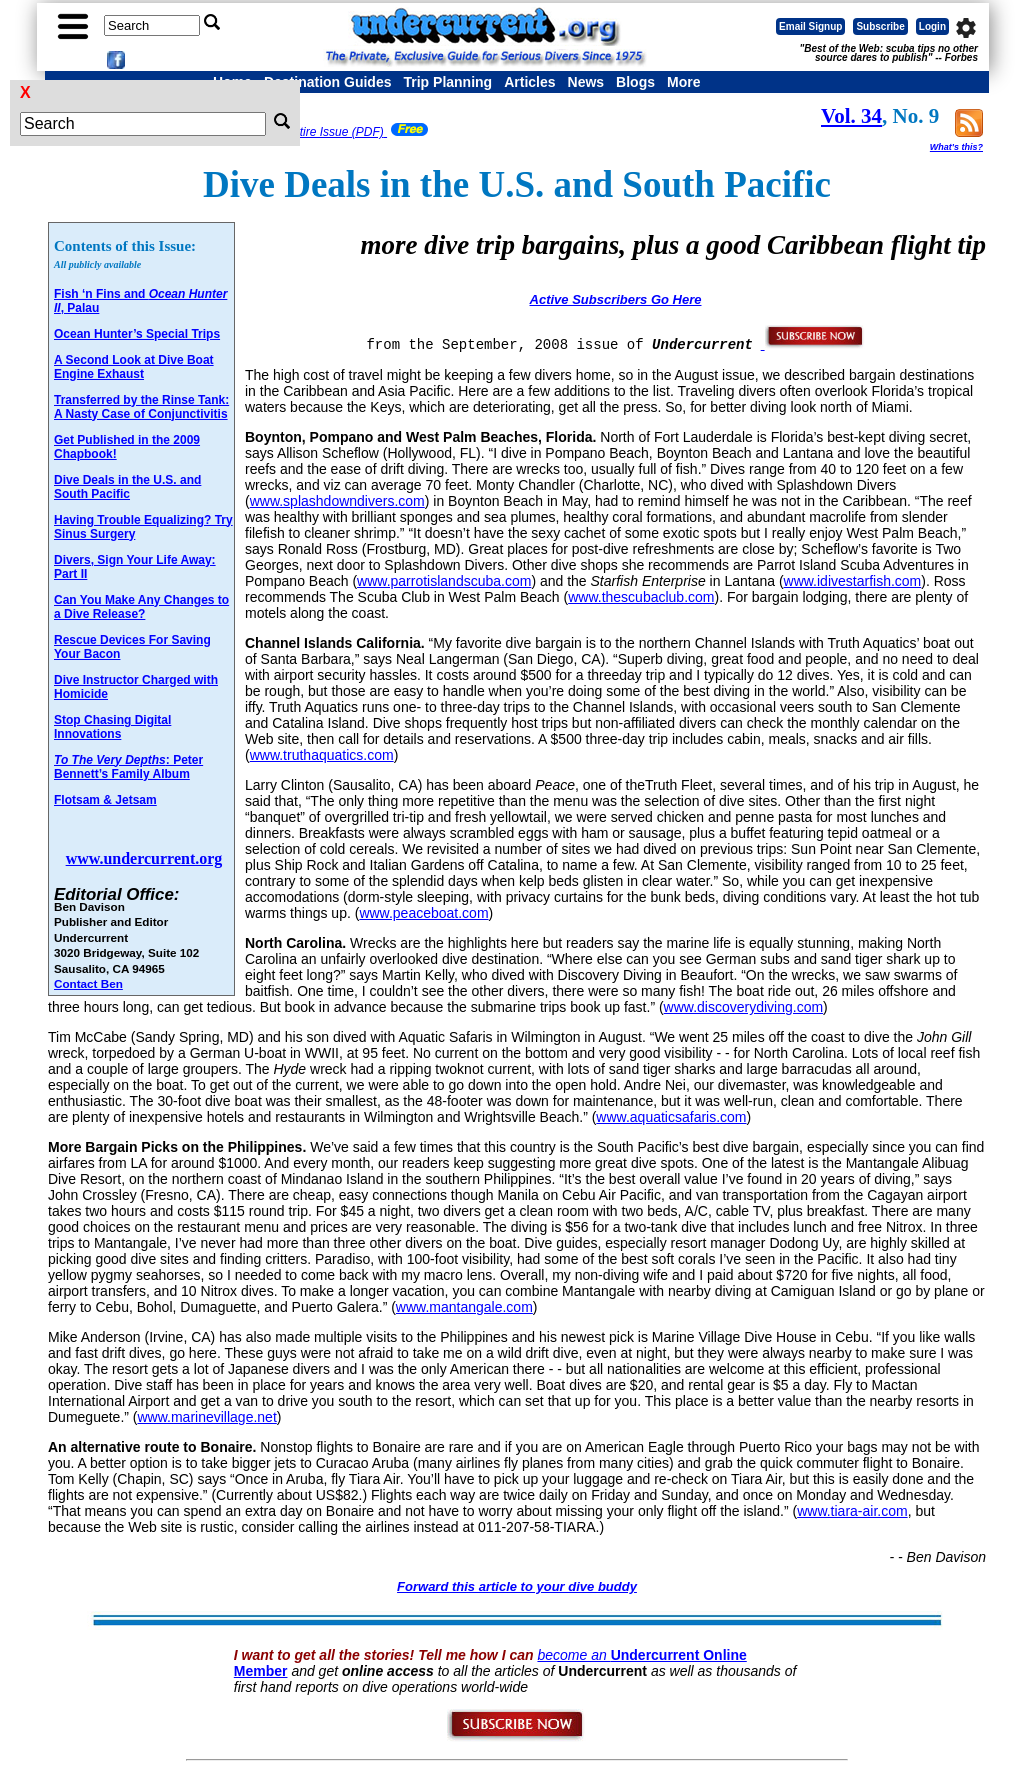 The image size is (1024, 1781). What do you see at coordinates (853, 581) in the screenshot?
I see `www.idivestarfish.com` at bounding box center [853, 581].